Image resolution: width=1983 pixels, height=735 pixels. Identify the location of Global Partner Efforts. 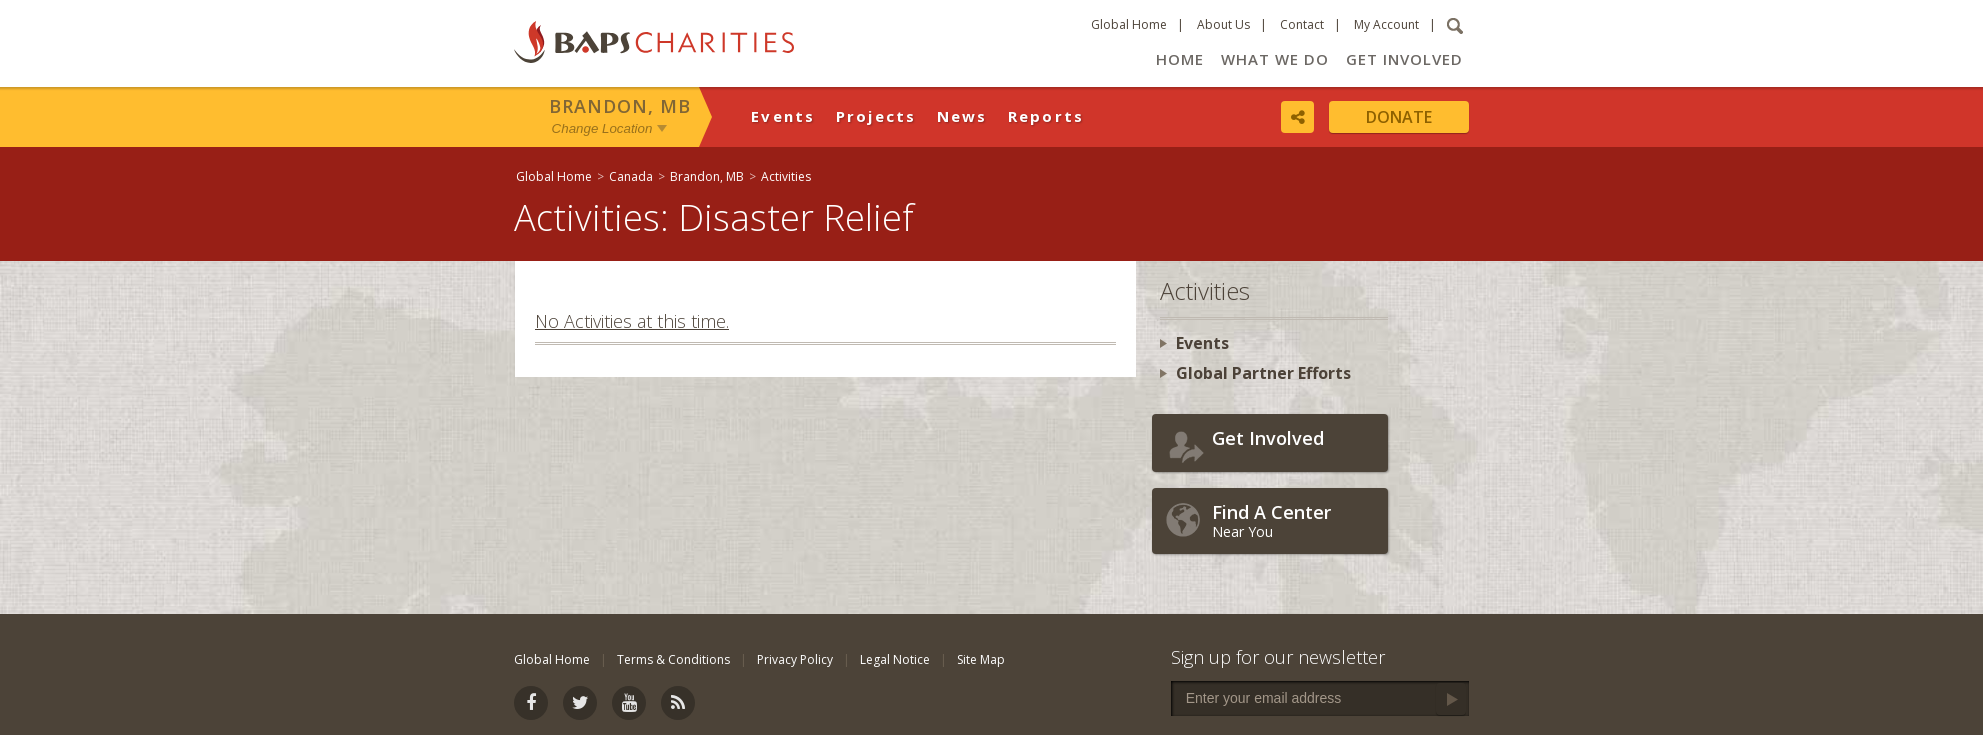
(1263, 373).